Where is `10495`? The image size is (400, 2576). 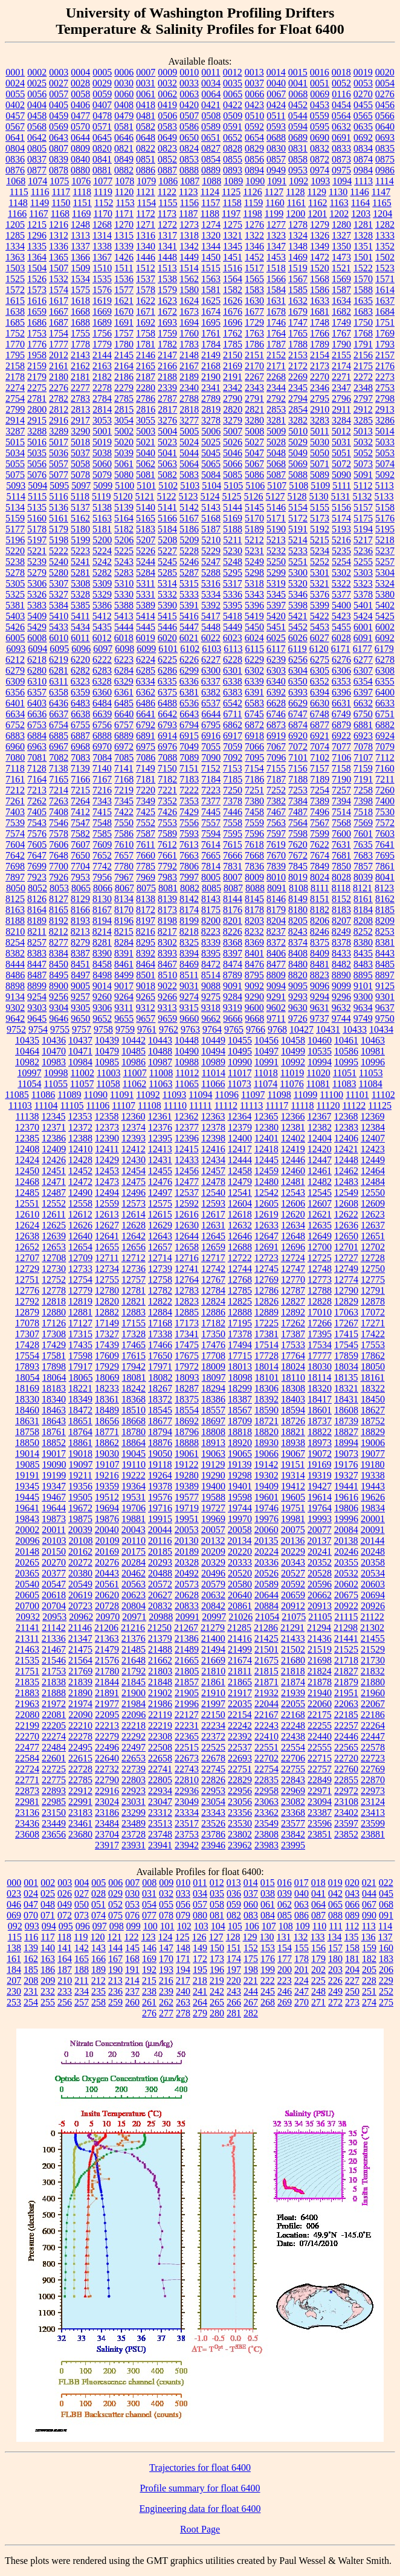 10495 is located at coordinates (240, 1051).